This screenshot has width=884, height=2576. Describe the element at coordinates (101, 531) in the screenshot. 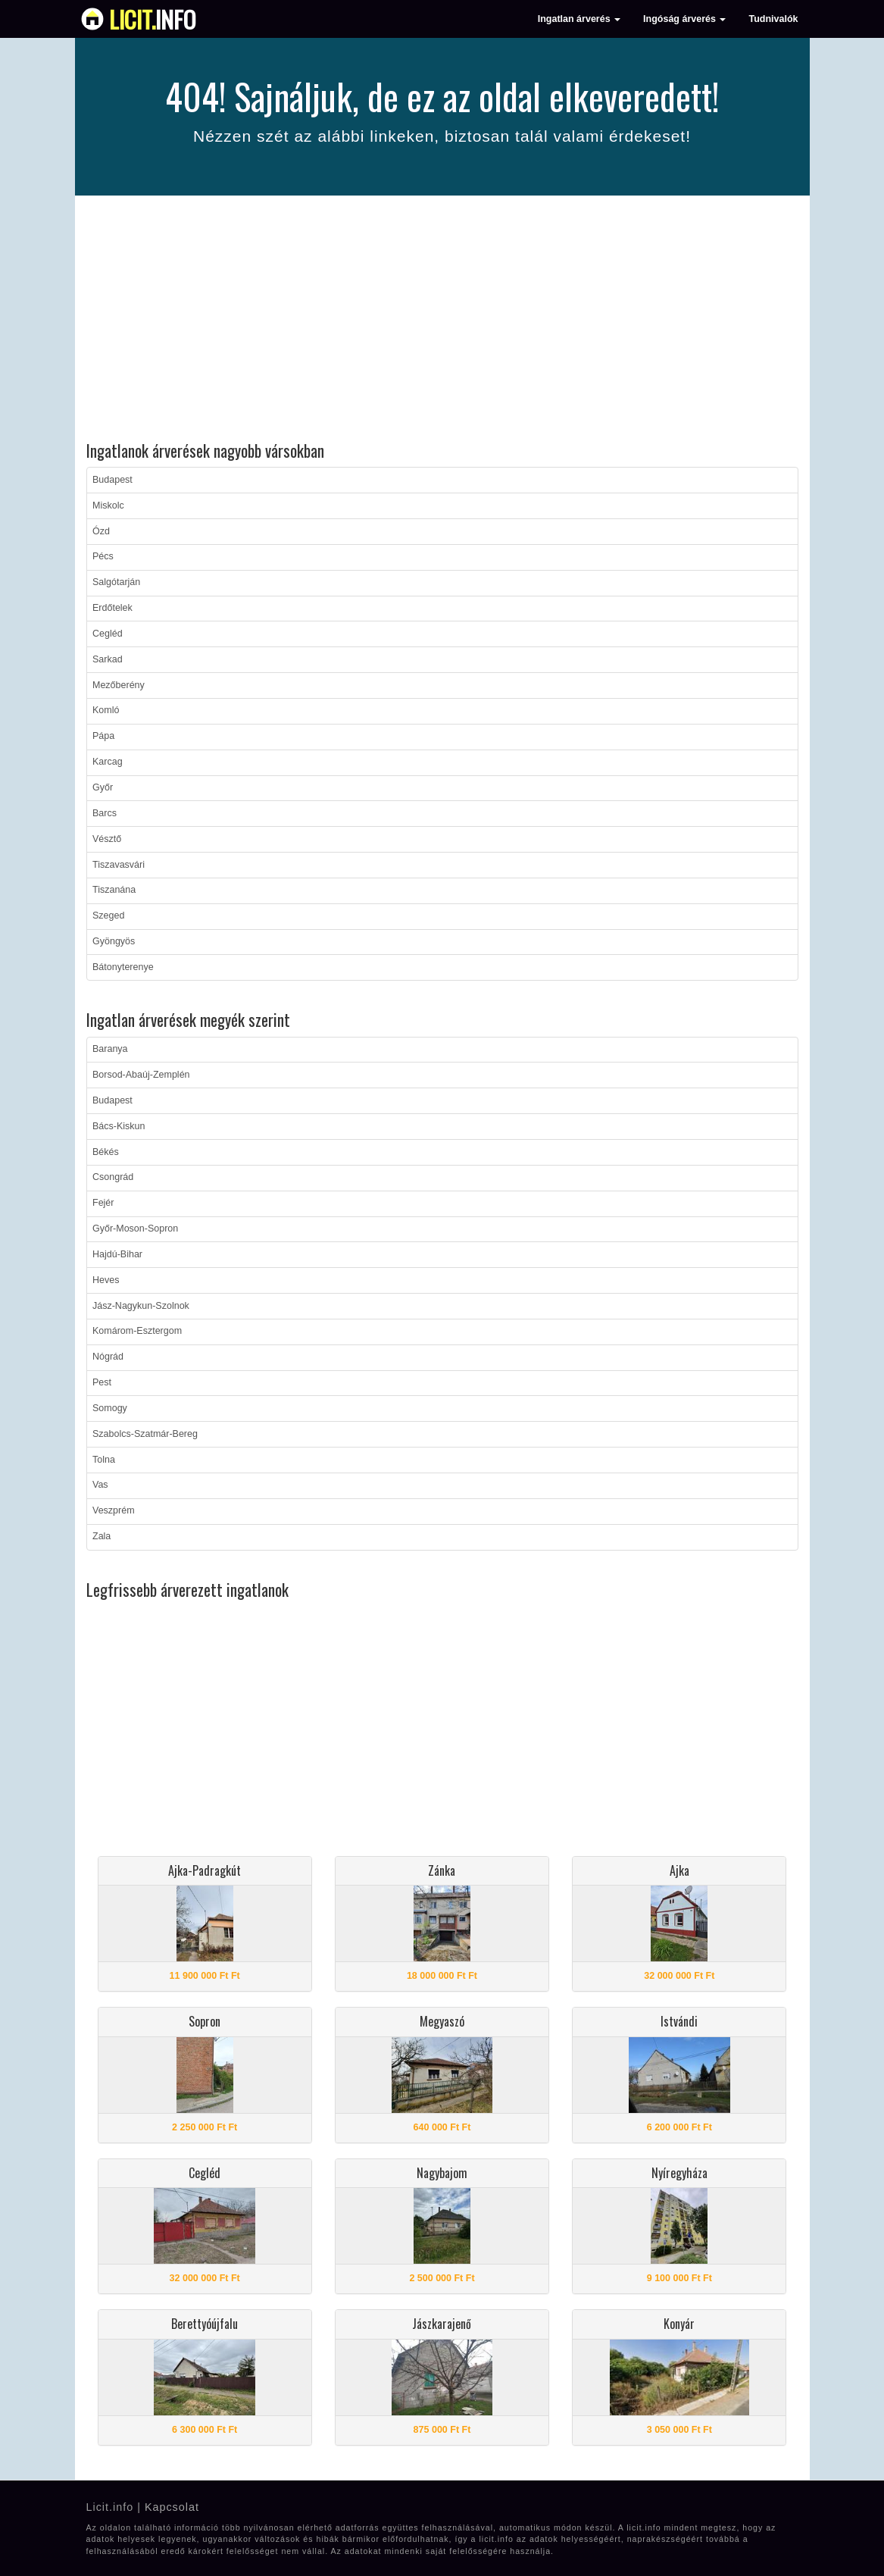

I see `Ózd` at that location.